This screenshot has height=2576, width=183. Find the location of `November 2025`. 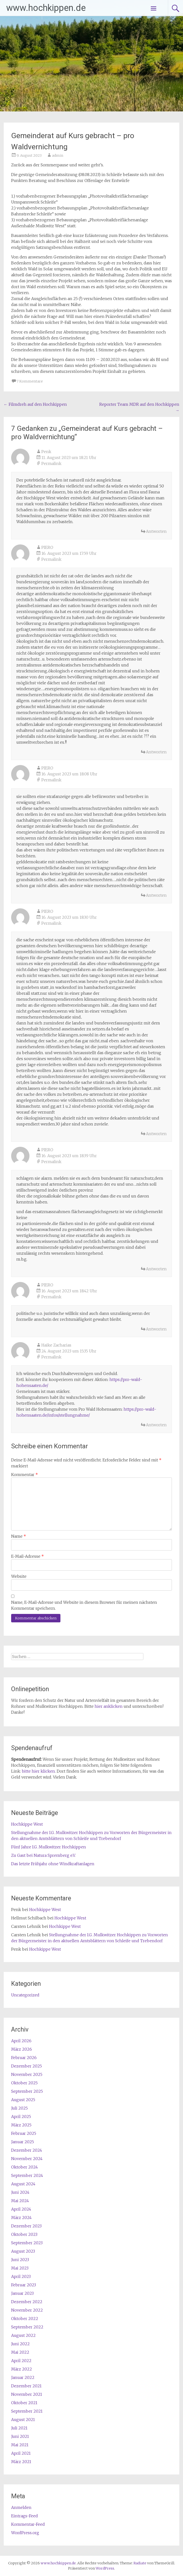

November 2025 is located at coordinates (26, 2074).